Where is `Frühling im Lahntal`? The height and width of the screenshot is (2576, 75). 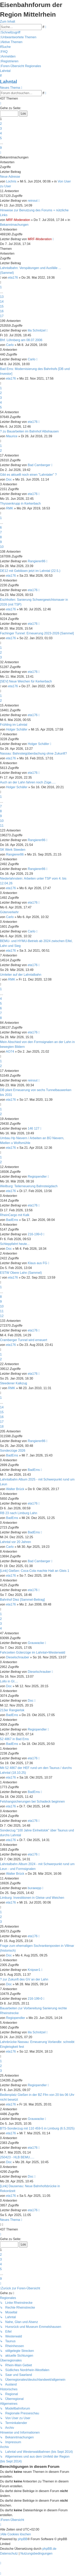 Frühling im Lahntal is located at coordinates (13, 724).